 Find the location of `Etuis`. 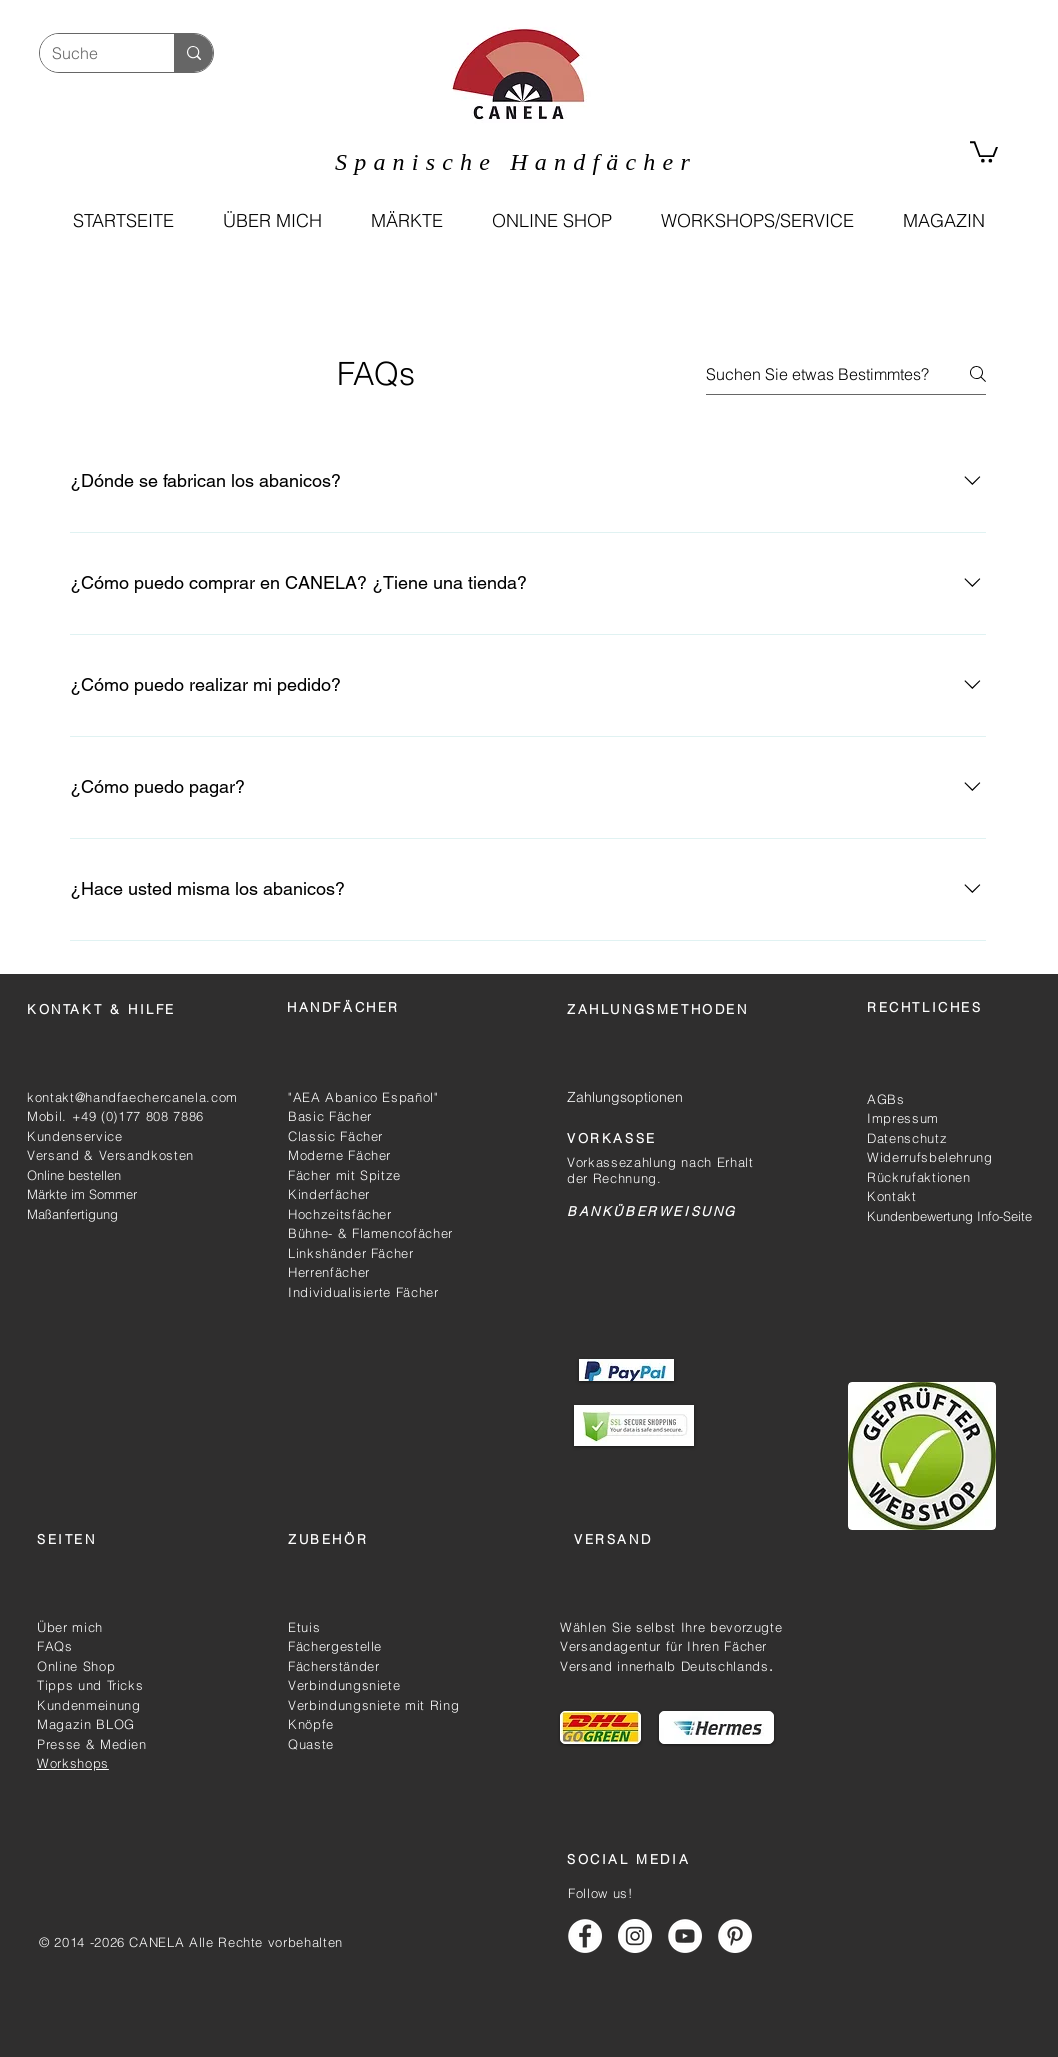

Etuis is located at coordinates (304, 1627).